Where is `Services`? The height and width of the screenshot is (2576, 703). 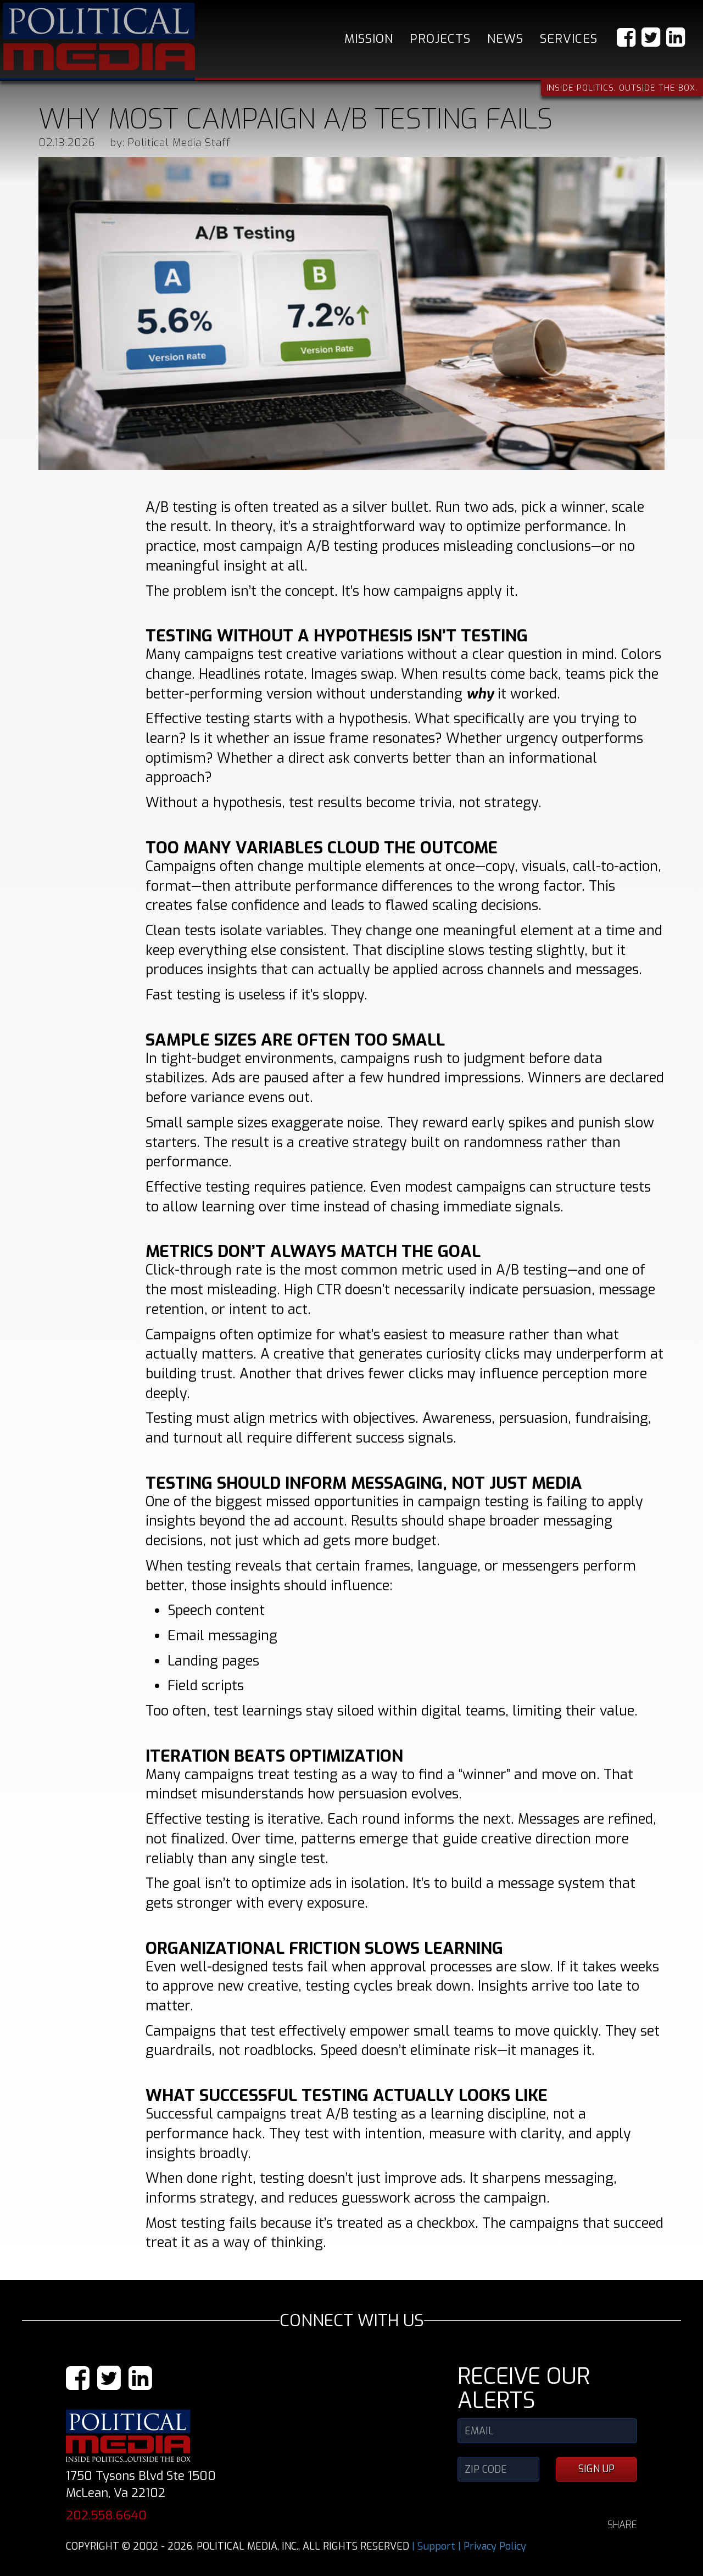
Services is located at coordinates (569, 39).